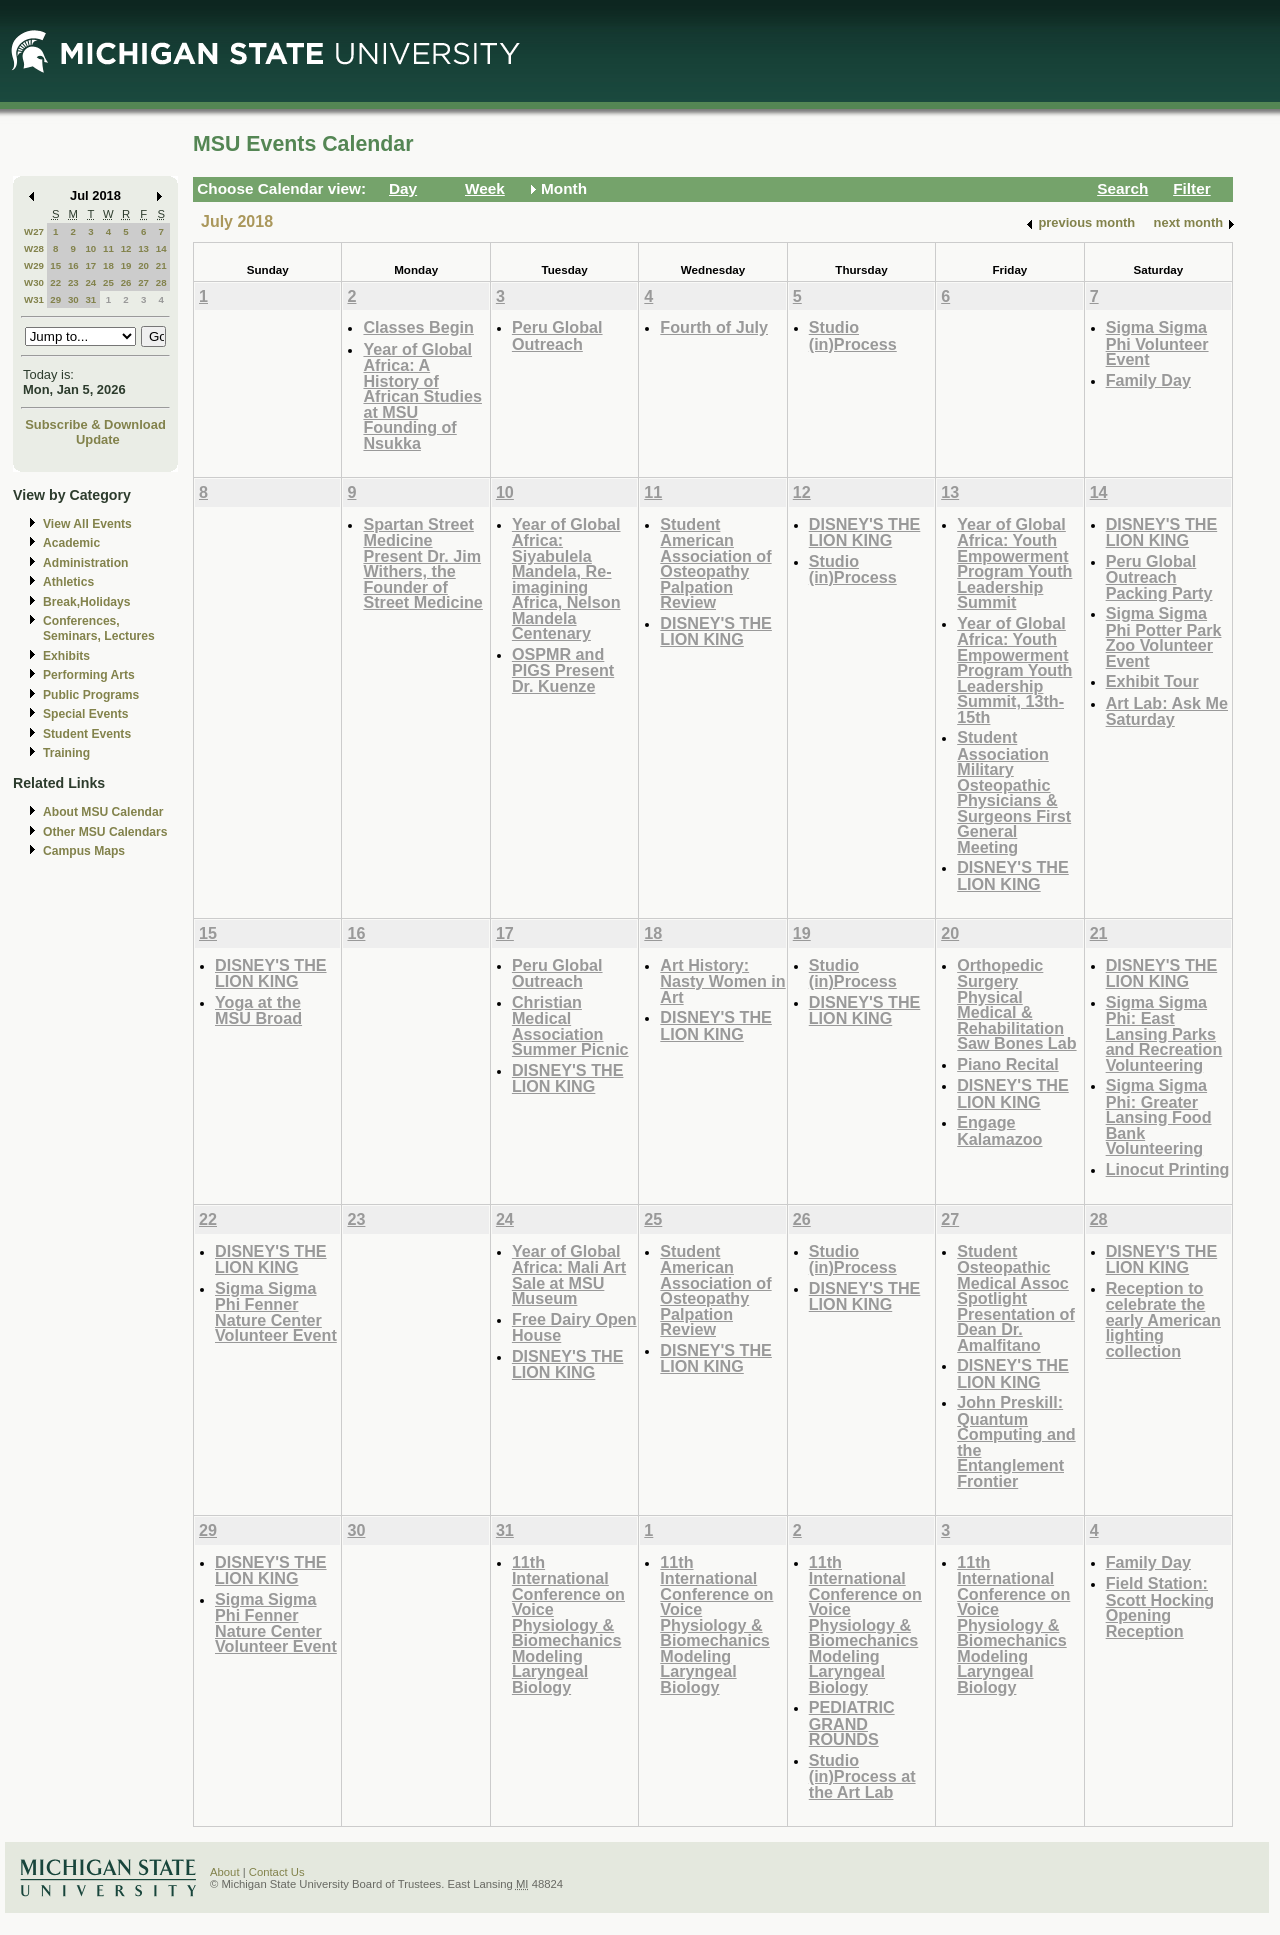 This screenshot has height=1935, width=1280. What do you see at coordinates (1016, 1004) in the screenshot?
I see `Orthopedic Surgery Physical Medical & Rehabilitation Saw Bones Lab` at bounding box center [1016, 1004].